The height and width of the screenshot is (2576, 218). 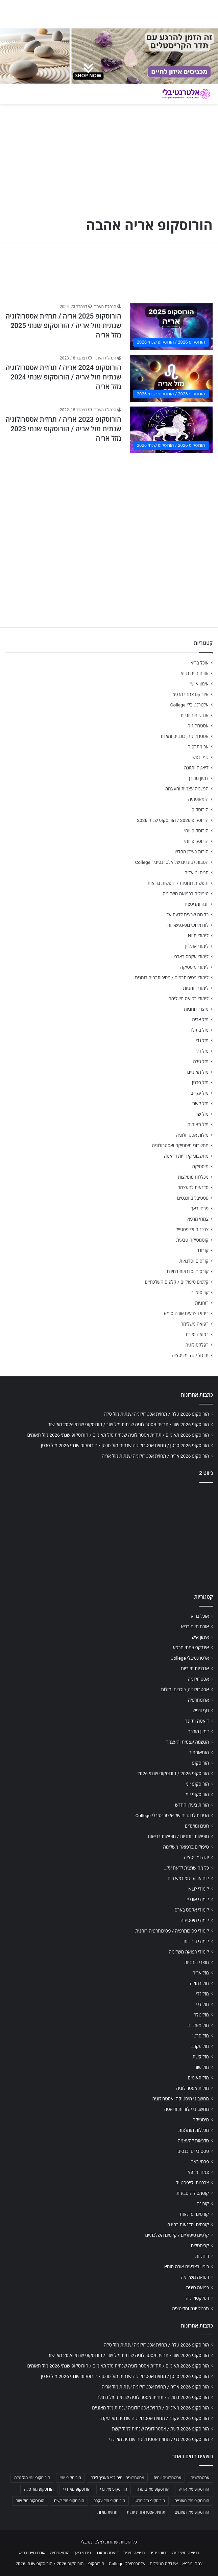 What do you see at coordinates (197, 946) in the screenshot?
I see `לימודי אונליין` at bounding box center [197, 946].